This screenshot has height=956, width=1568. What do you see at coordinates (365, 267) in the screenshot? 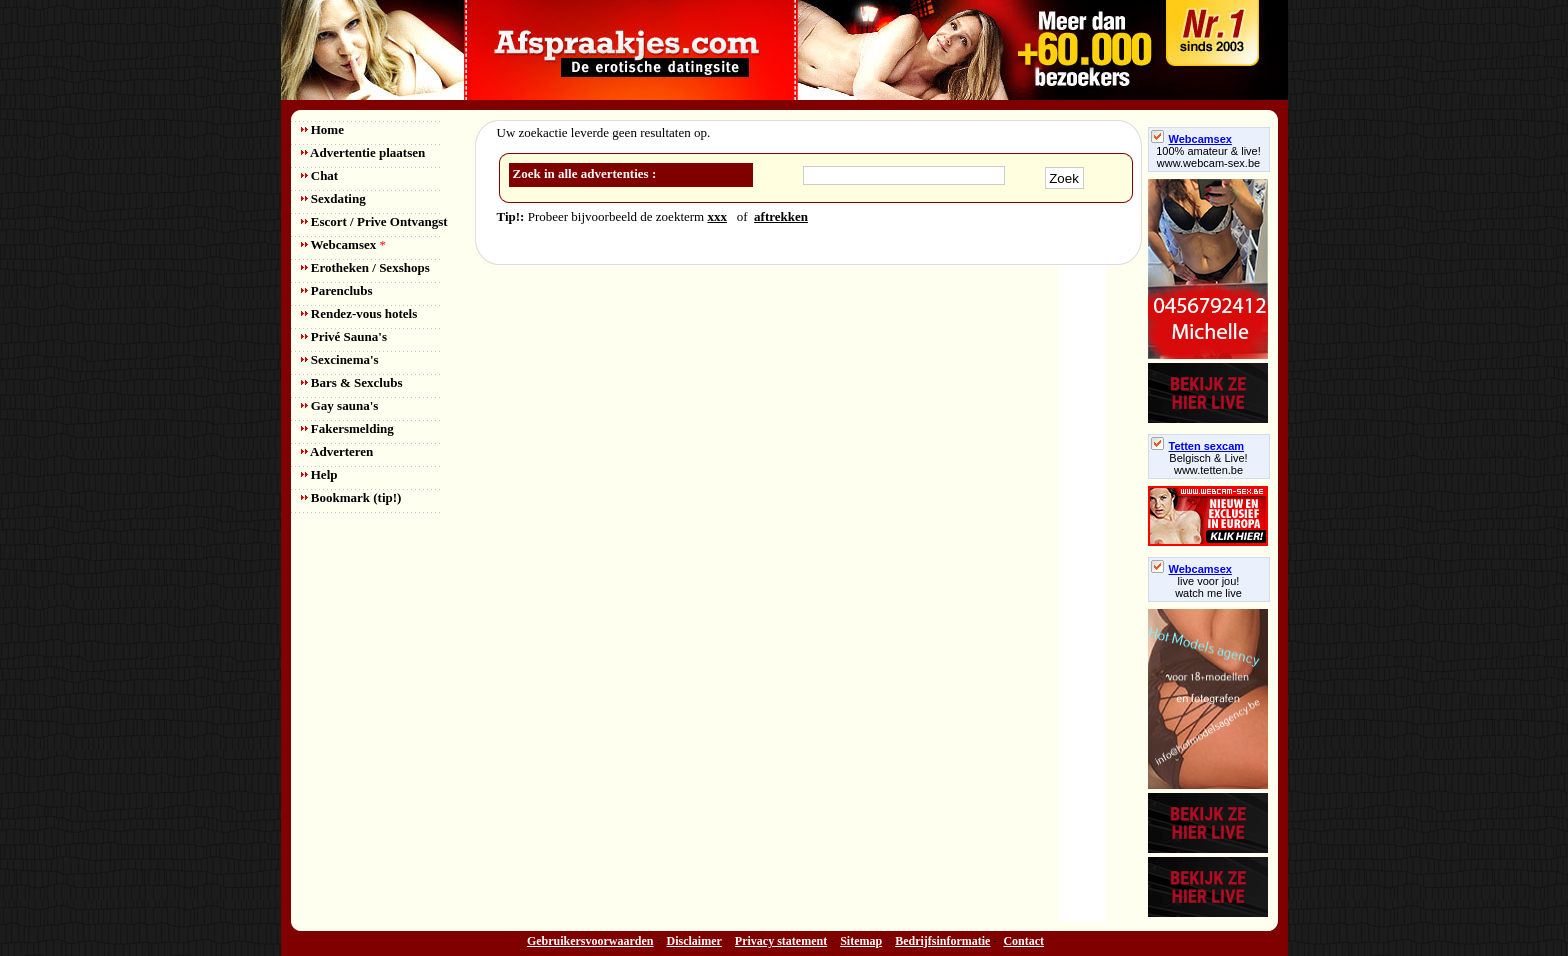
I see `Erotheken / Sexshops` at bounding box center [365, 267].